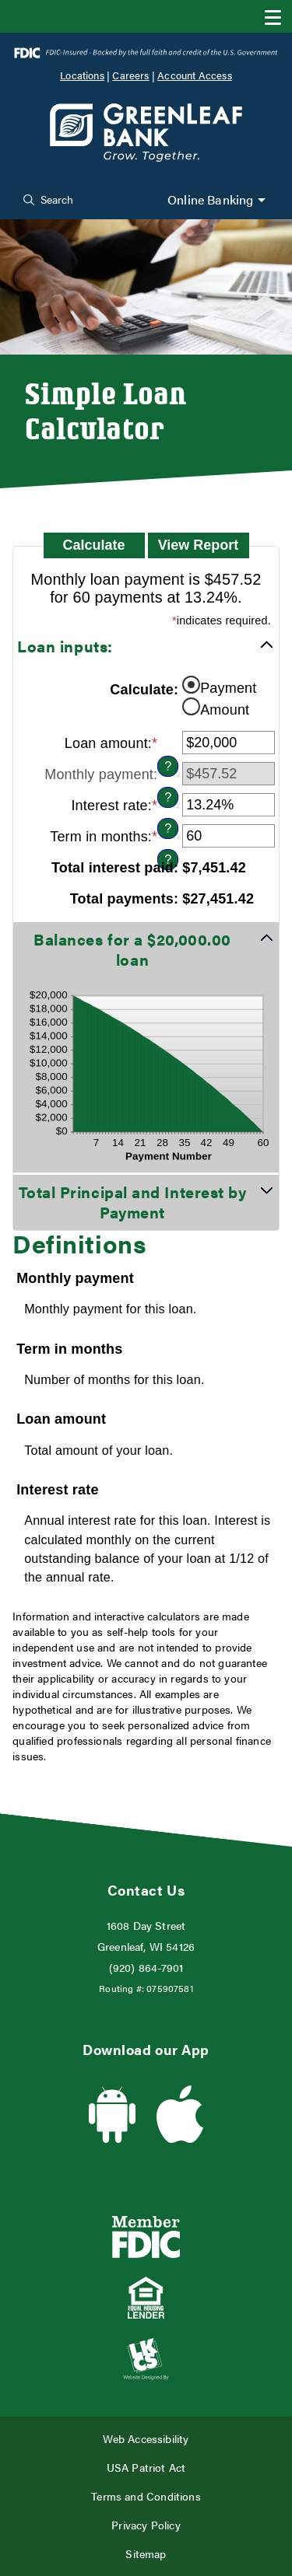  What do you see at coordinates (224, 709) in the screenshot?
I see `Amount` at bounding box center [224, 709].